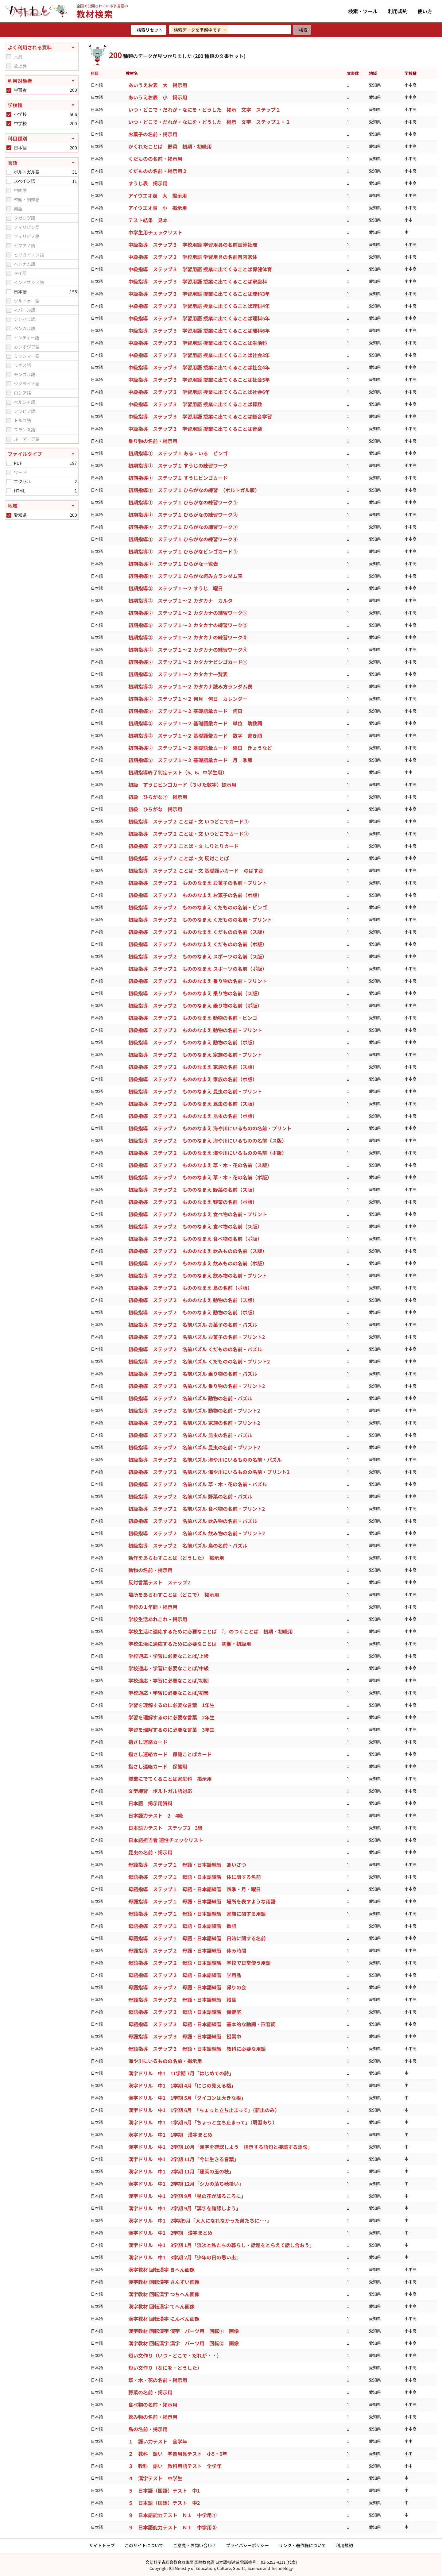 The height and width of the screenshot is (2576, 442). Describe the element at coordinates (157, 2441) in the screenshot. I see `１ 語い力テスト 全学年` at that location.